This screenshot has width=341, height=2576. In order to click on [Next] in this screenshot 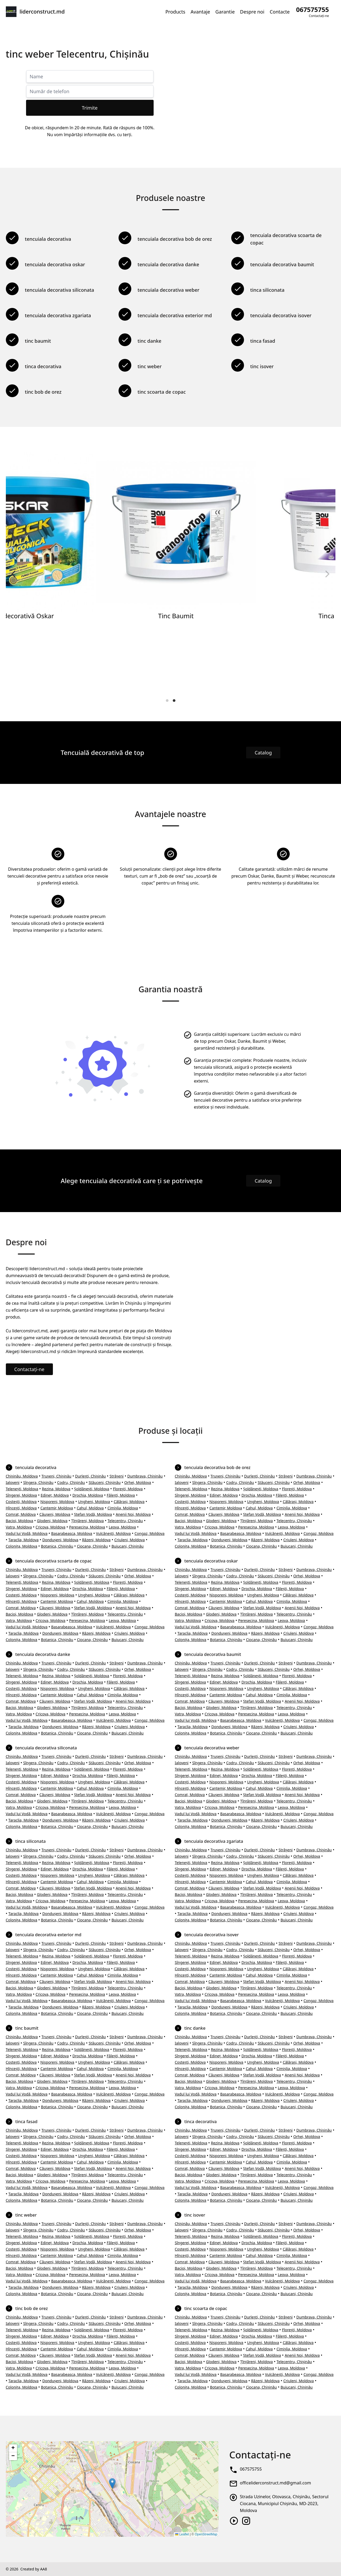, I will do `click(327, 574)`.